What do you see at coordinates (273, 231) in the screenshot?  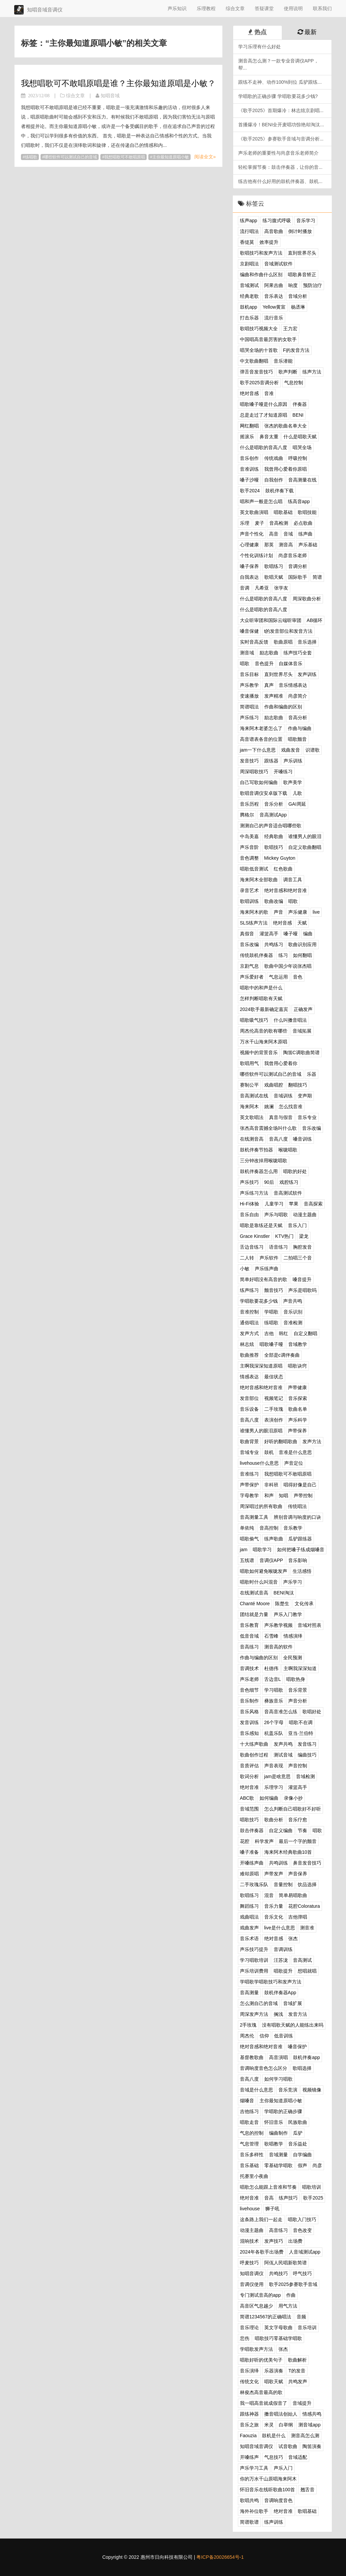 I see `高音歌曲` at bounding box center [273, 231].